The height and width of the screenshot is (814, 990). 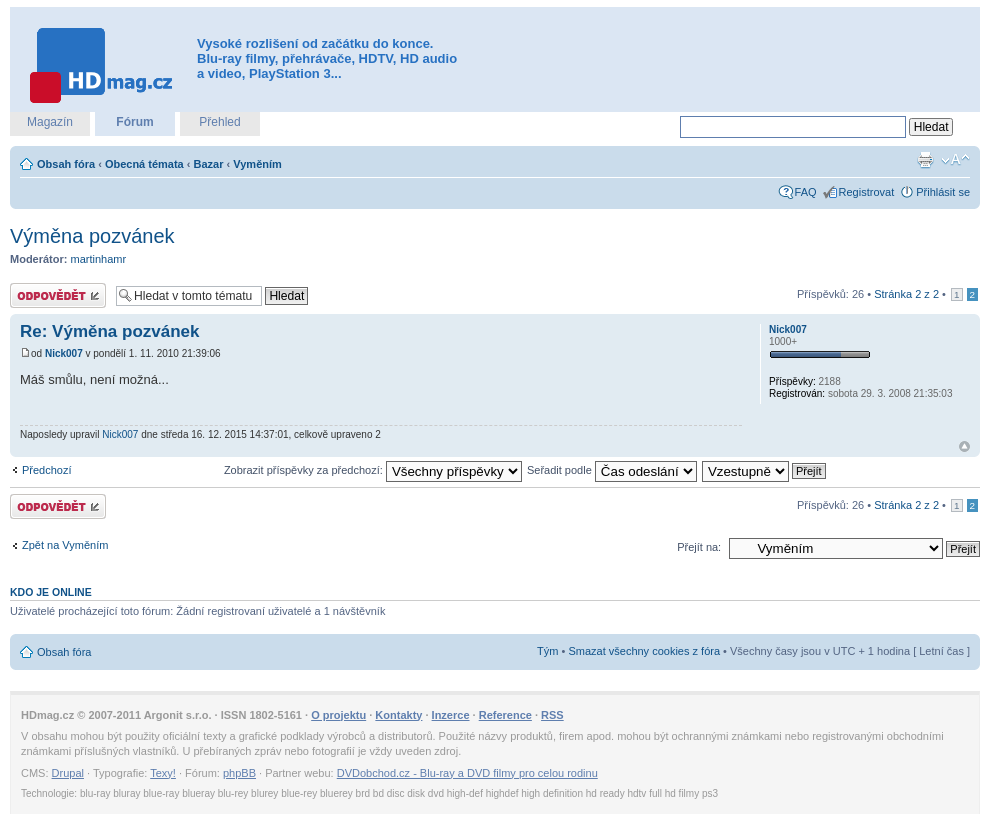 What do you see at coordinates (644, 651) in the screenshot?
I see `Smazat všechny cookies z fóra` at bounding box center [644, 651].